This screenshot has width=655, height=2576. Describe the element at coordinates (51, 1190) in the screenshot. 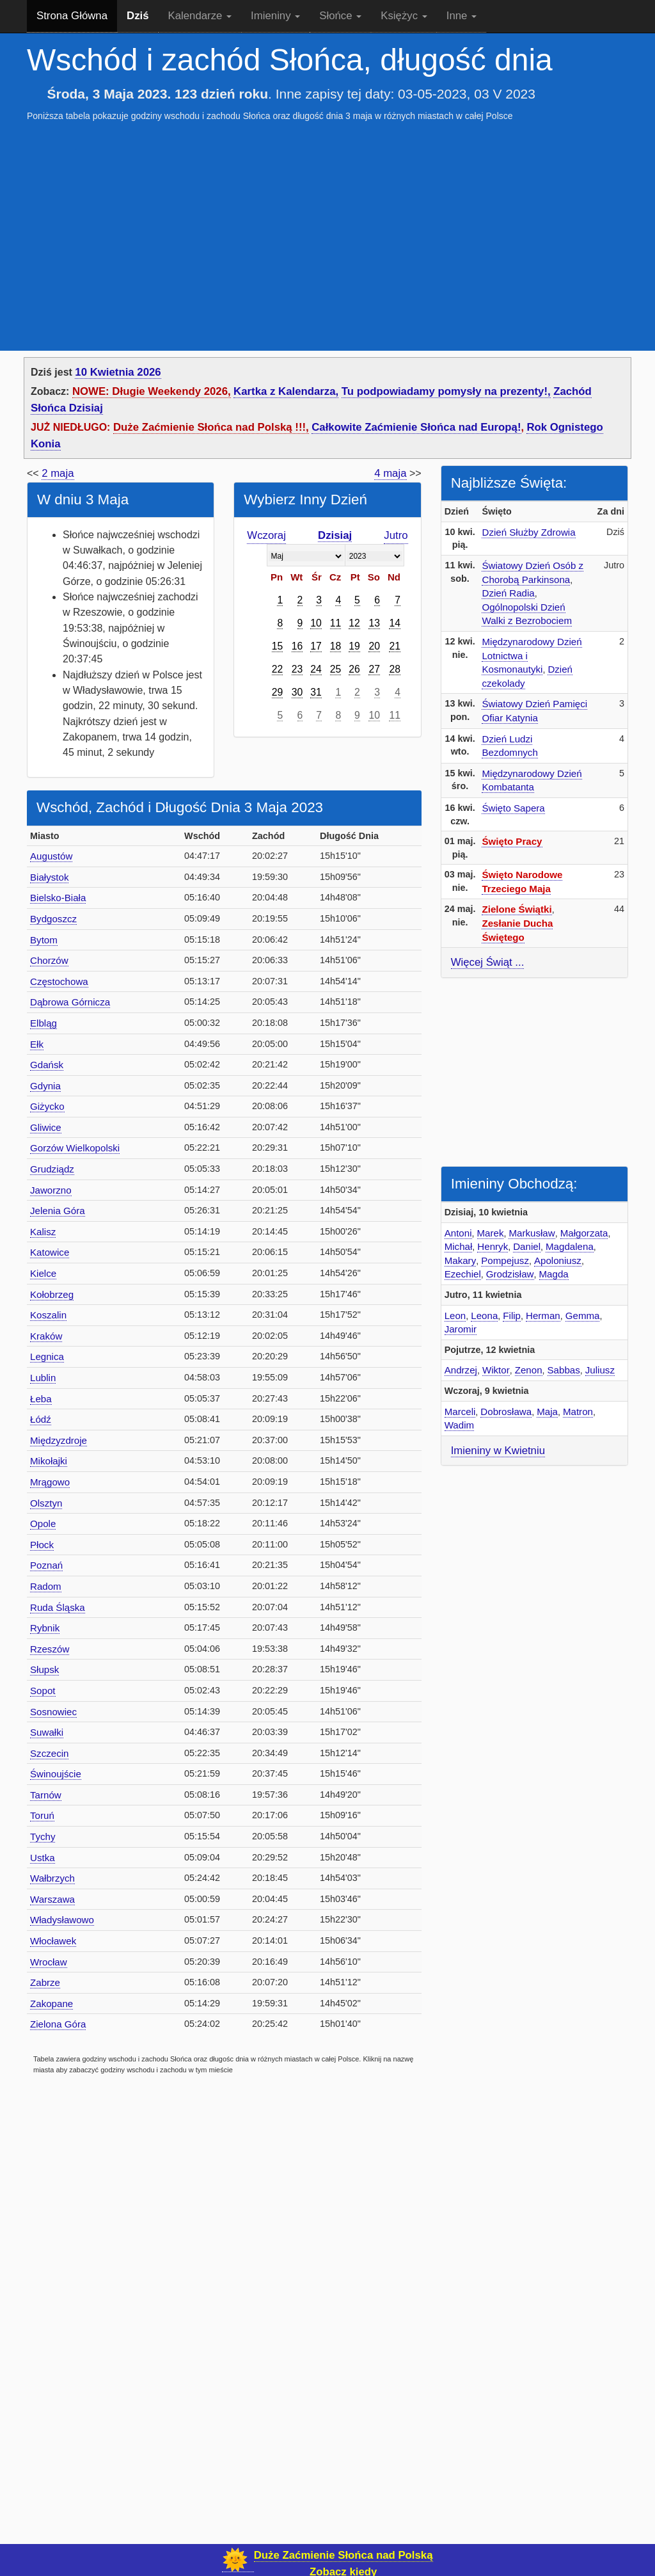

I see `Jaworzno` at that location.